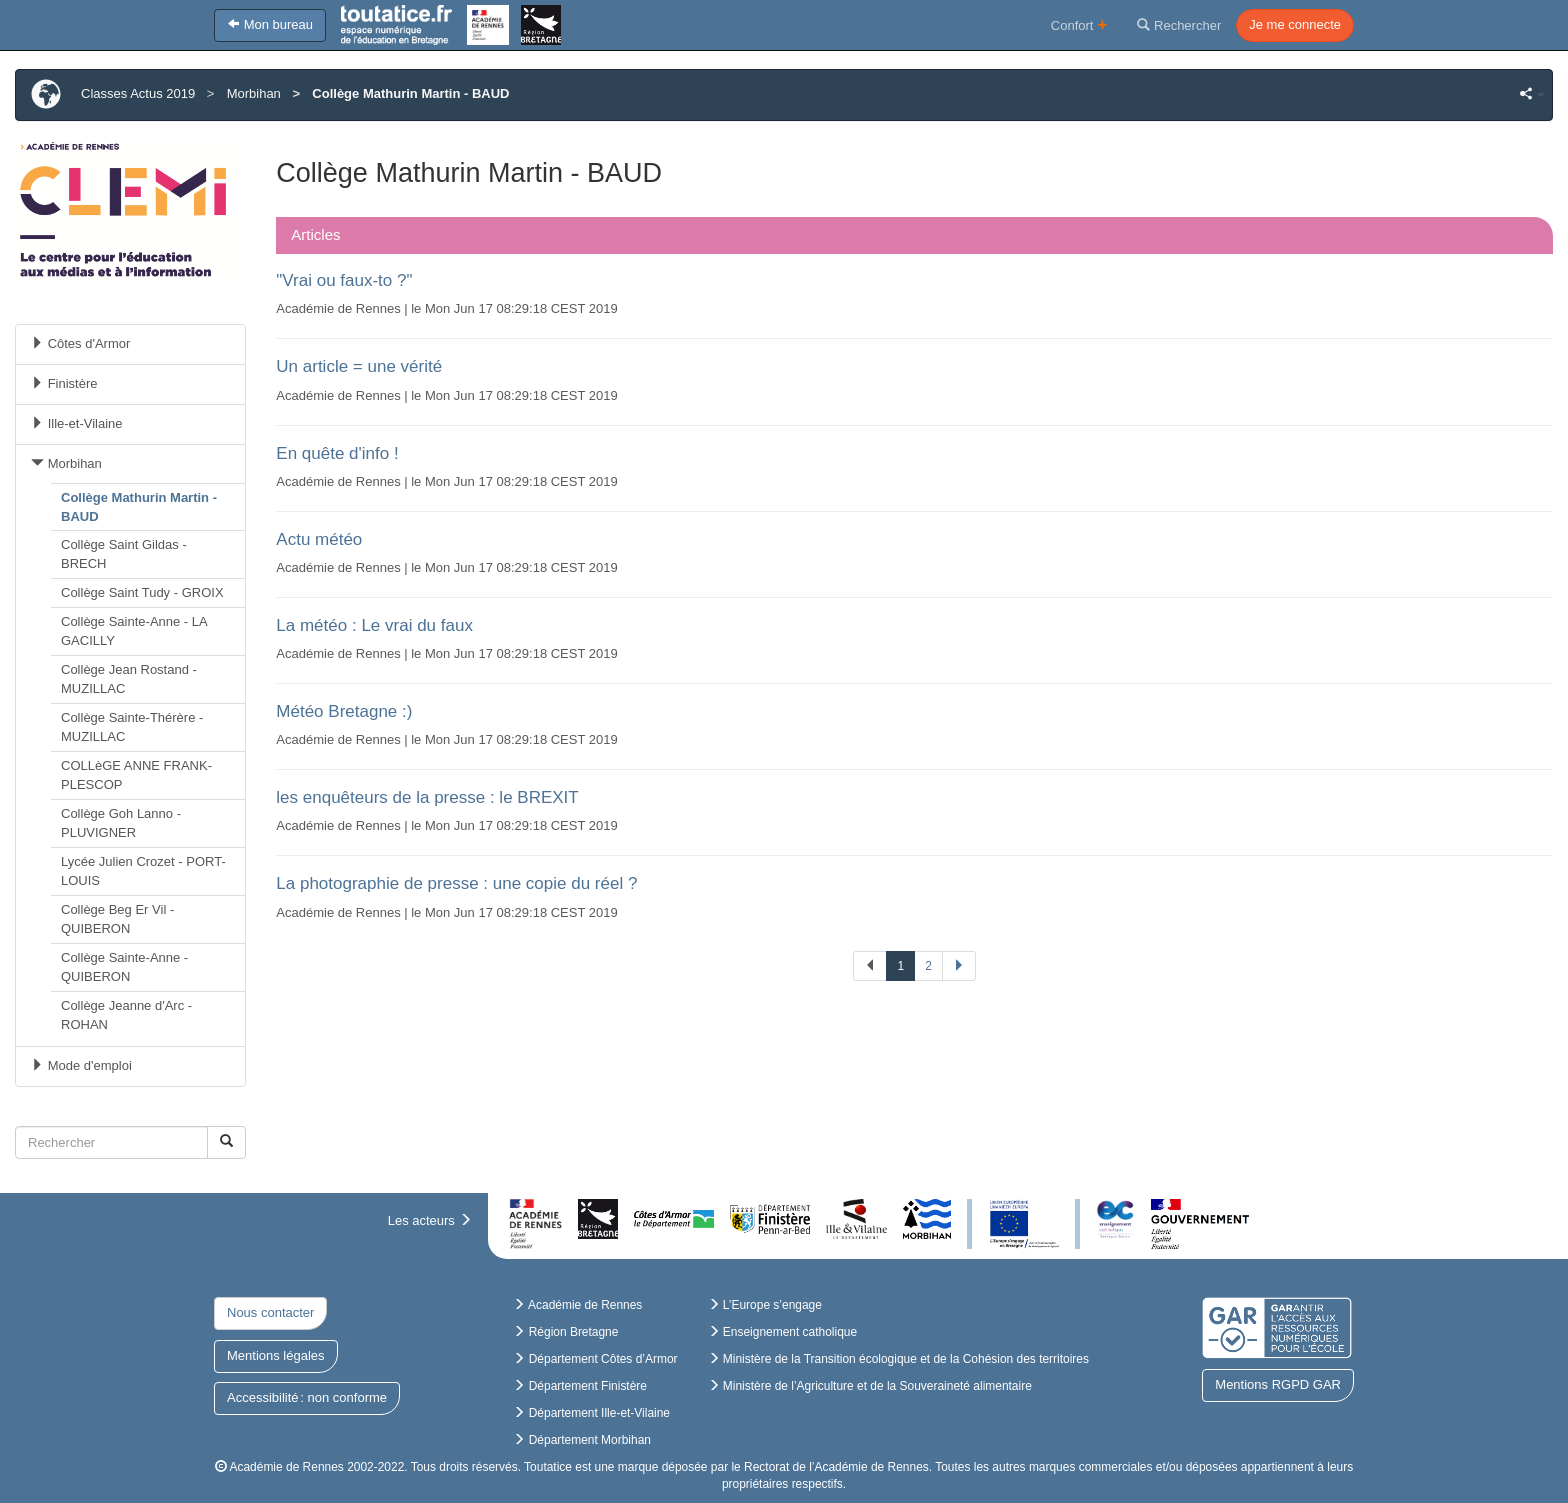  Describe the element at coordinates (374, 625) in the screenshot. I see `La météo : Le vrai du faux` at that location.